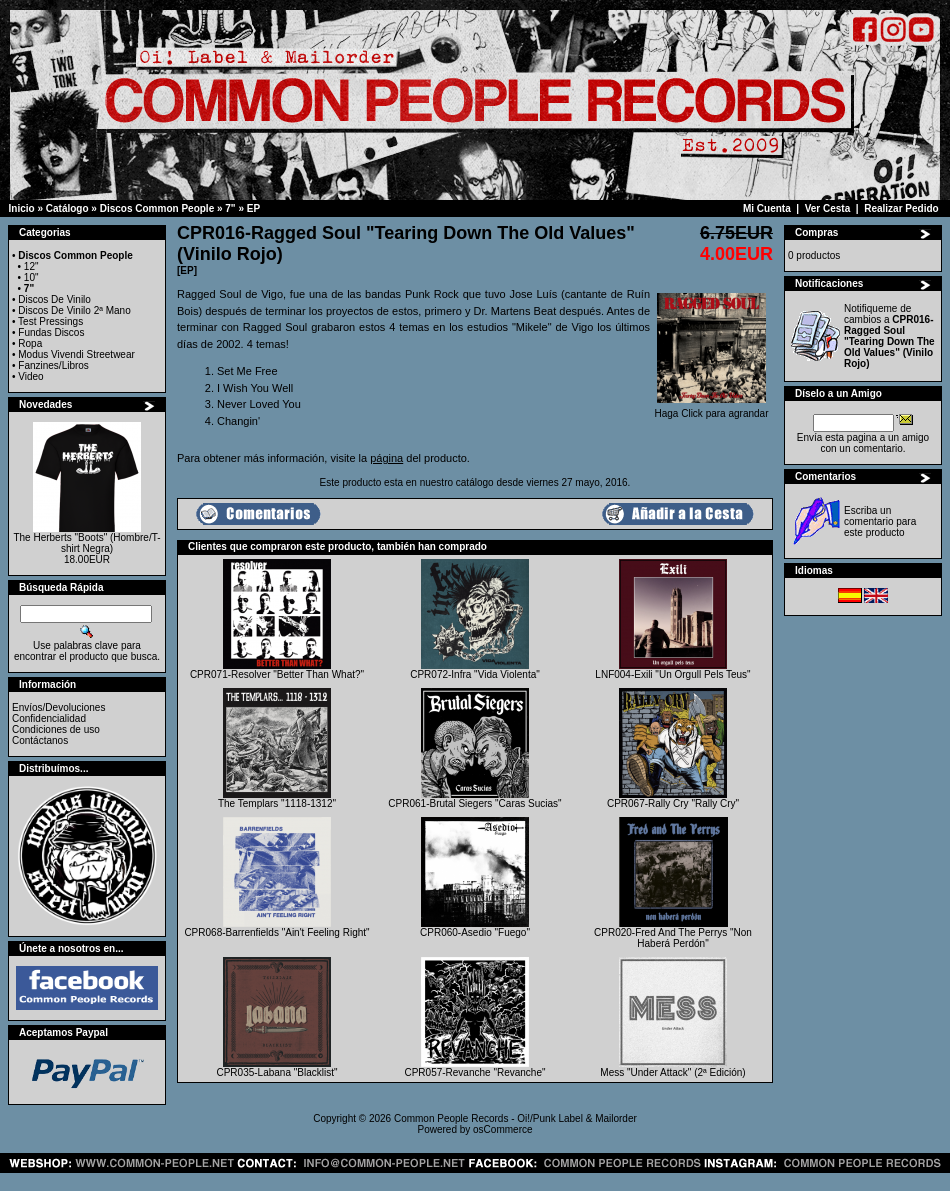 Image resolution: width=950 pixels, height=1191 pixels. Describe the element at coordinates (889, 336) in the screenshot. I see `Notifiqueme de cambios a` at that location.